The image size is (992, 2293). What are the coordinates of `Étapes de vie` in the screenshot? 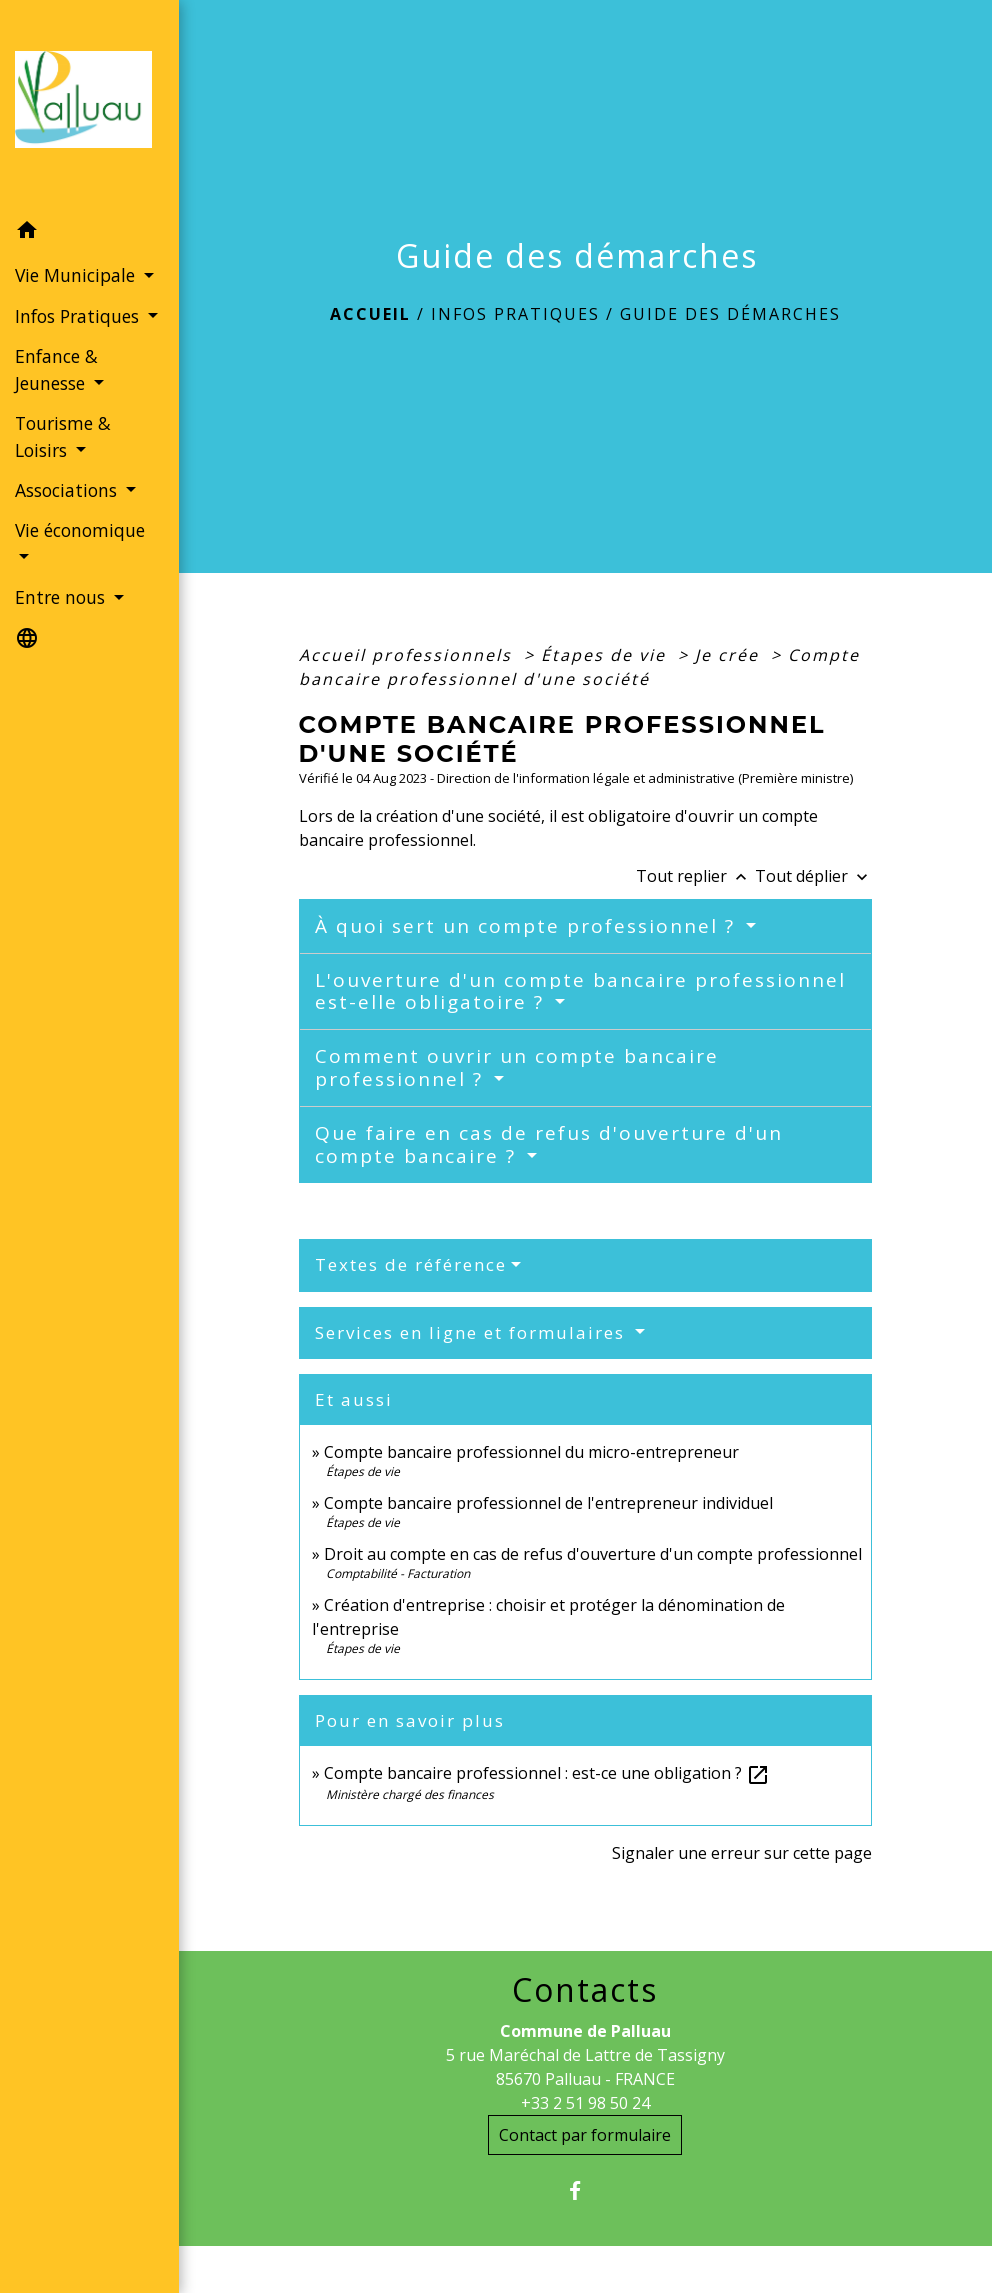 It's located at (606, 655).